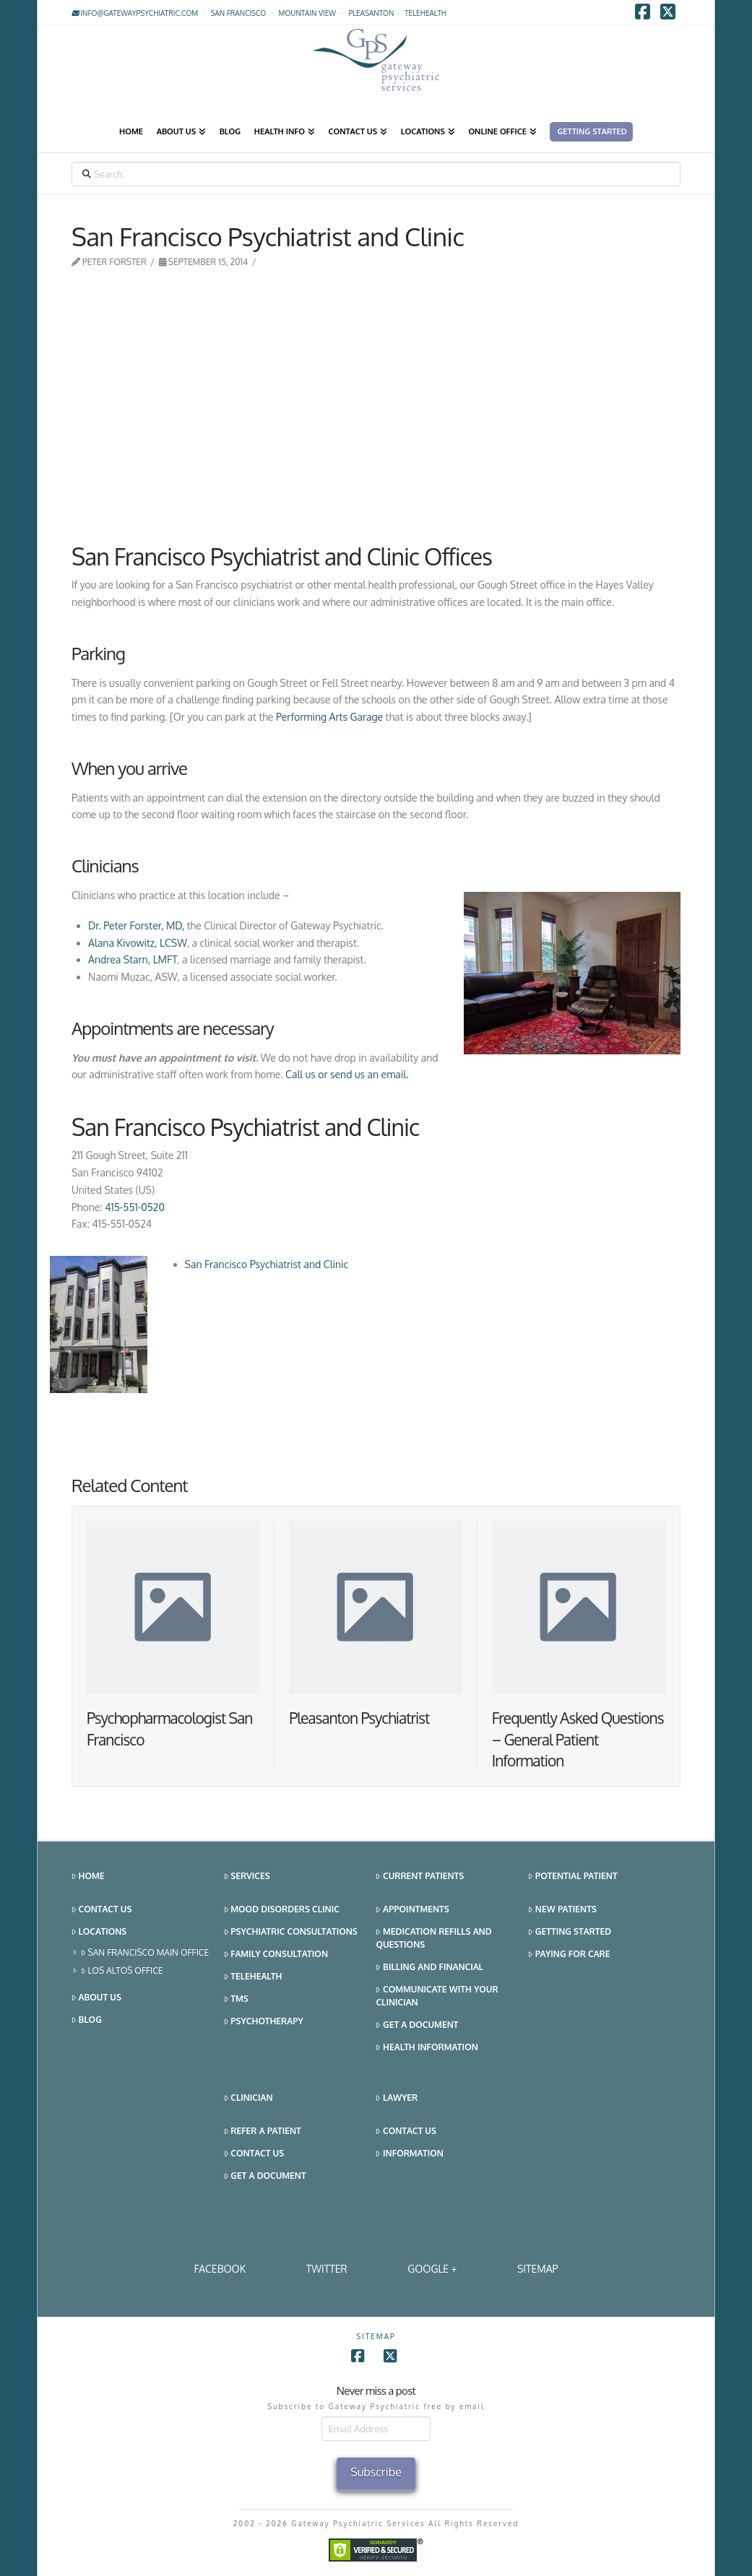 This screenshot has height=2576, width=752. What do you see at coordinates (348, 1074) in the screenshot?
I see `Call us or send us an email.` at bounding box center [348, 1074].